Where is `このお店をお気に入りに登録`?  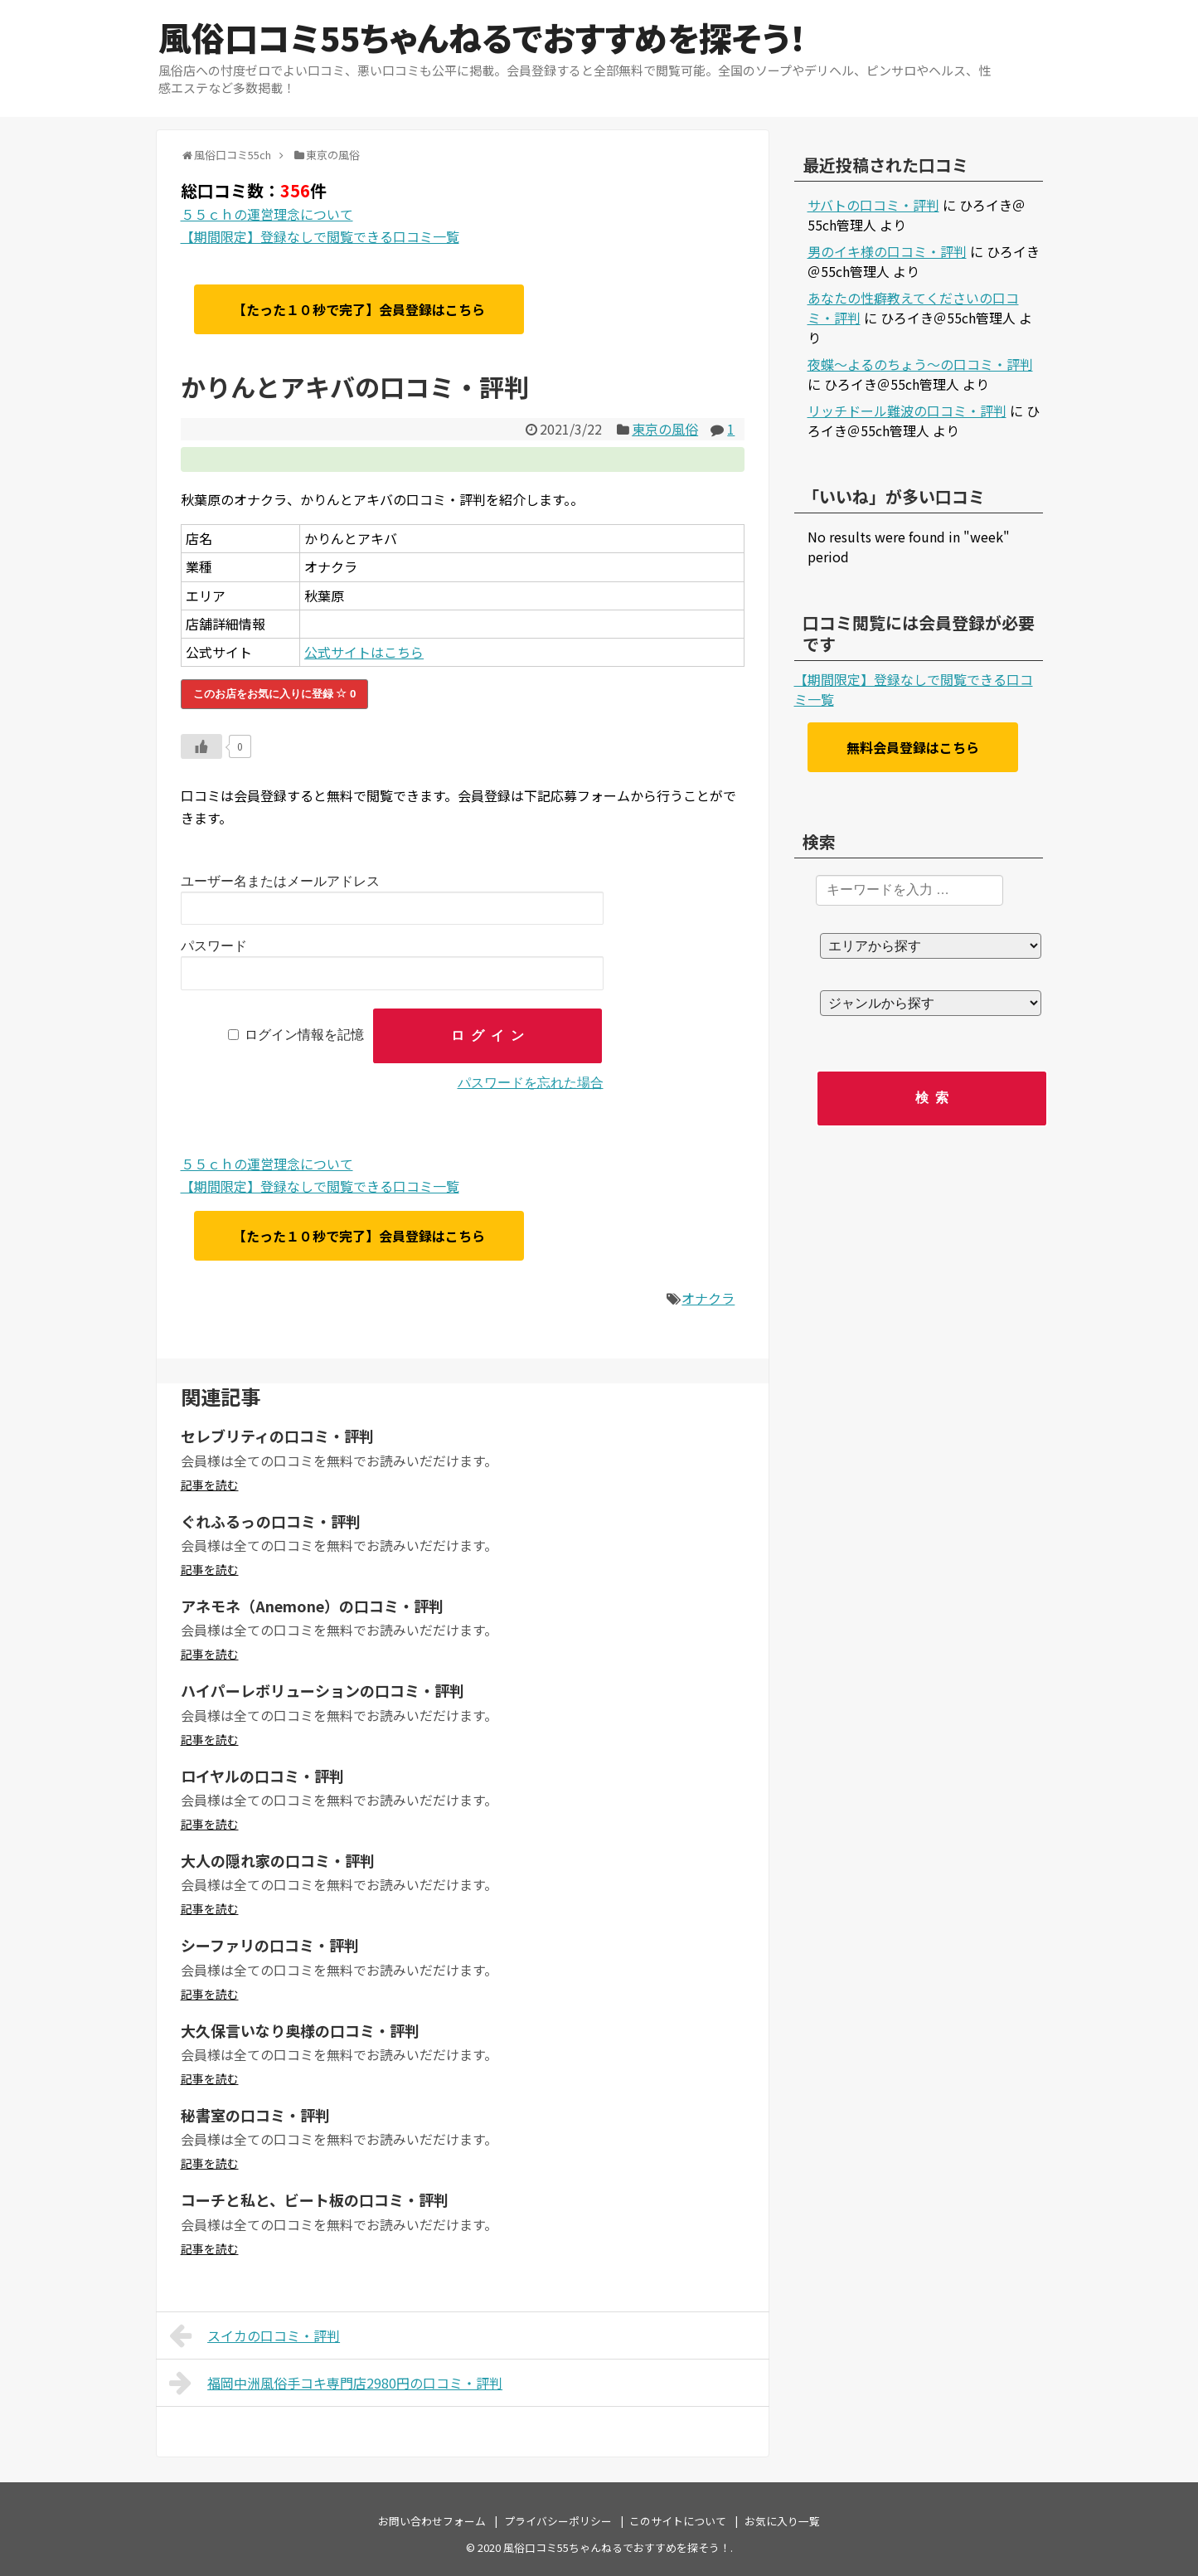 このお店をお気に入りに登録 is located at coordinates (274, 694).